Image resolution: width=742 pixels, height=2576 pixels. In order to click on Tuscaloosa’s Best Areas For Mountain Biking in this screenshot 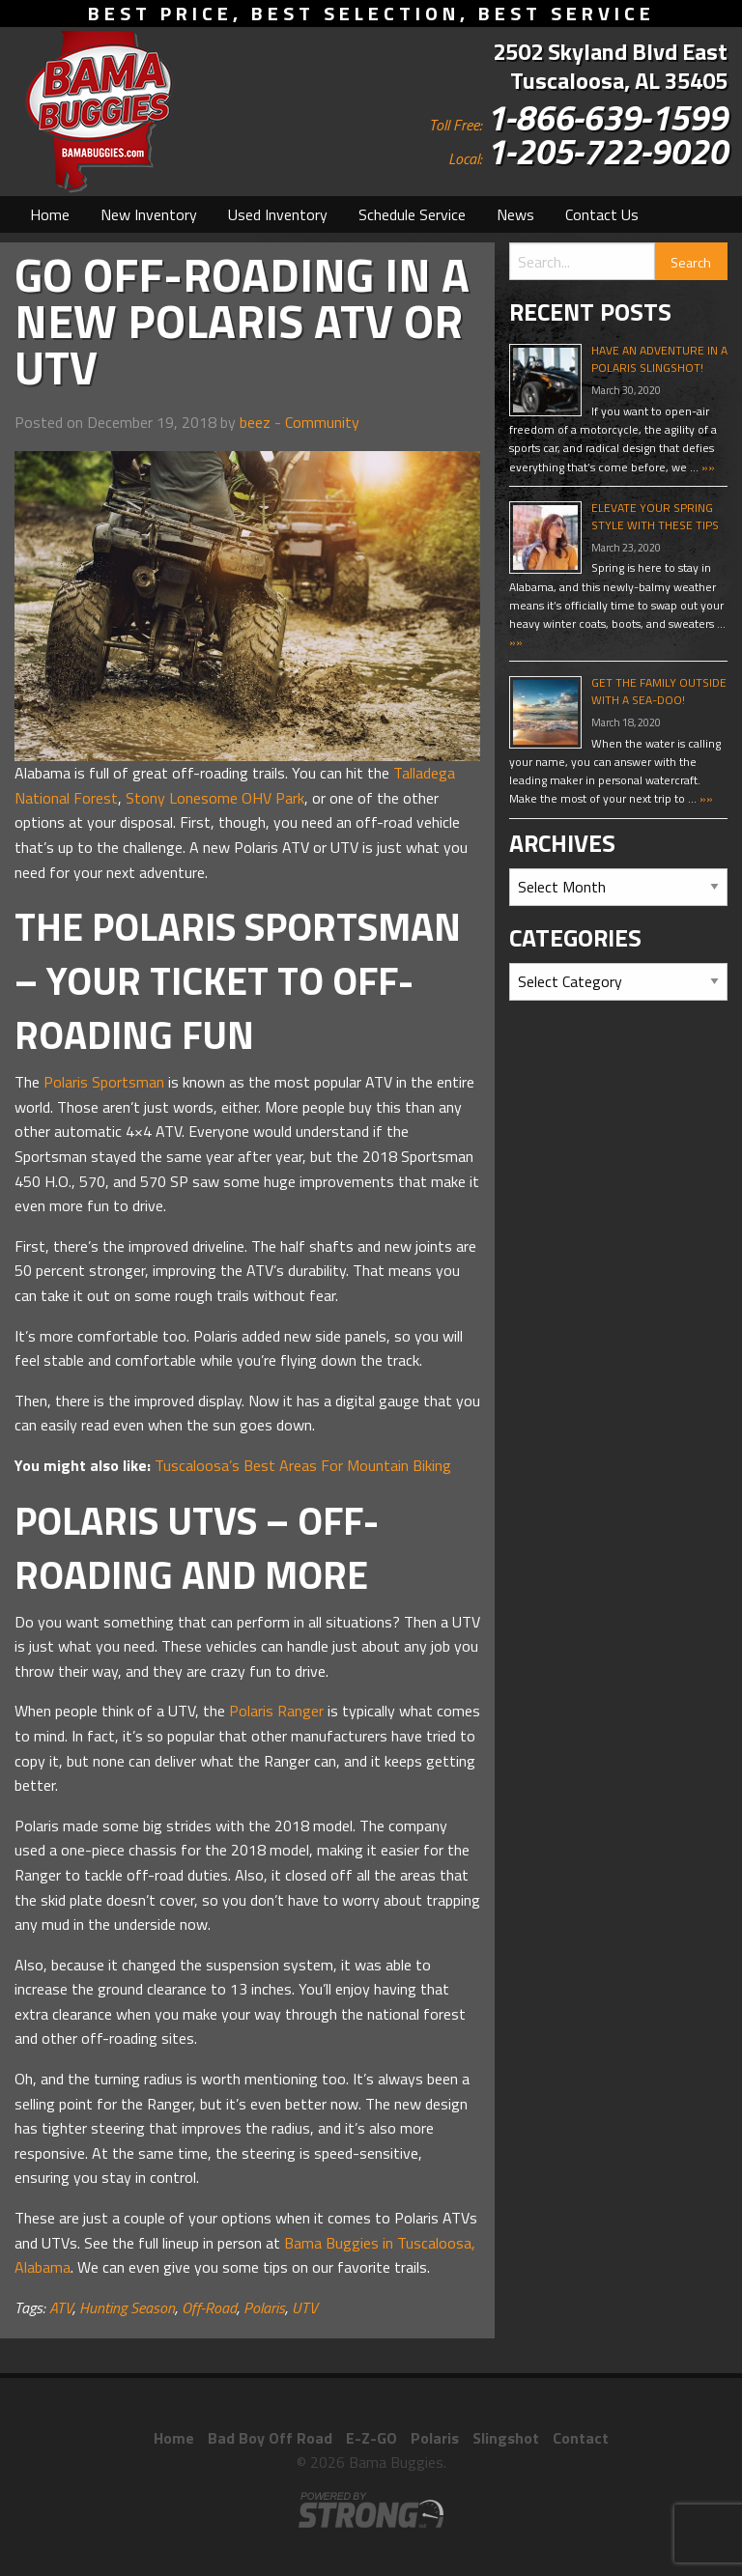, I will do `click(303, 1465)`.